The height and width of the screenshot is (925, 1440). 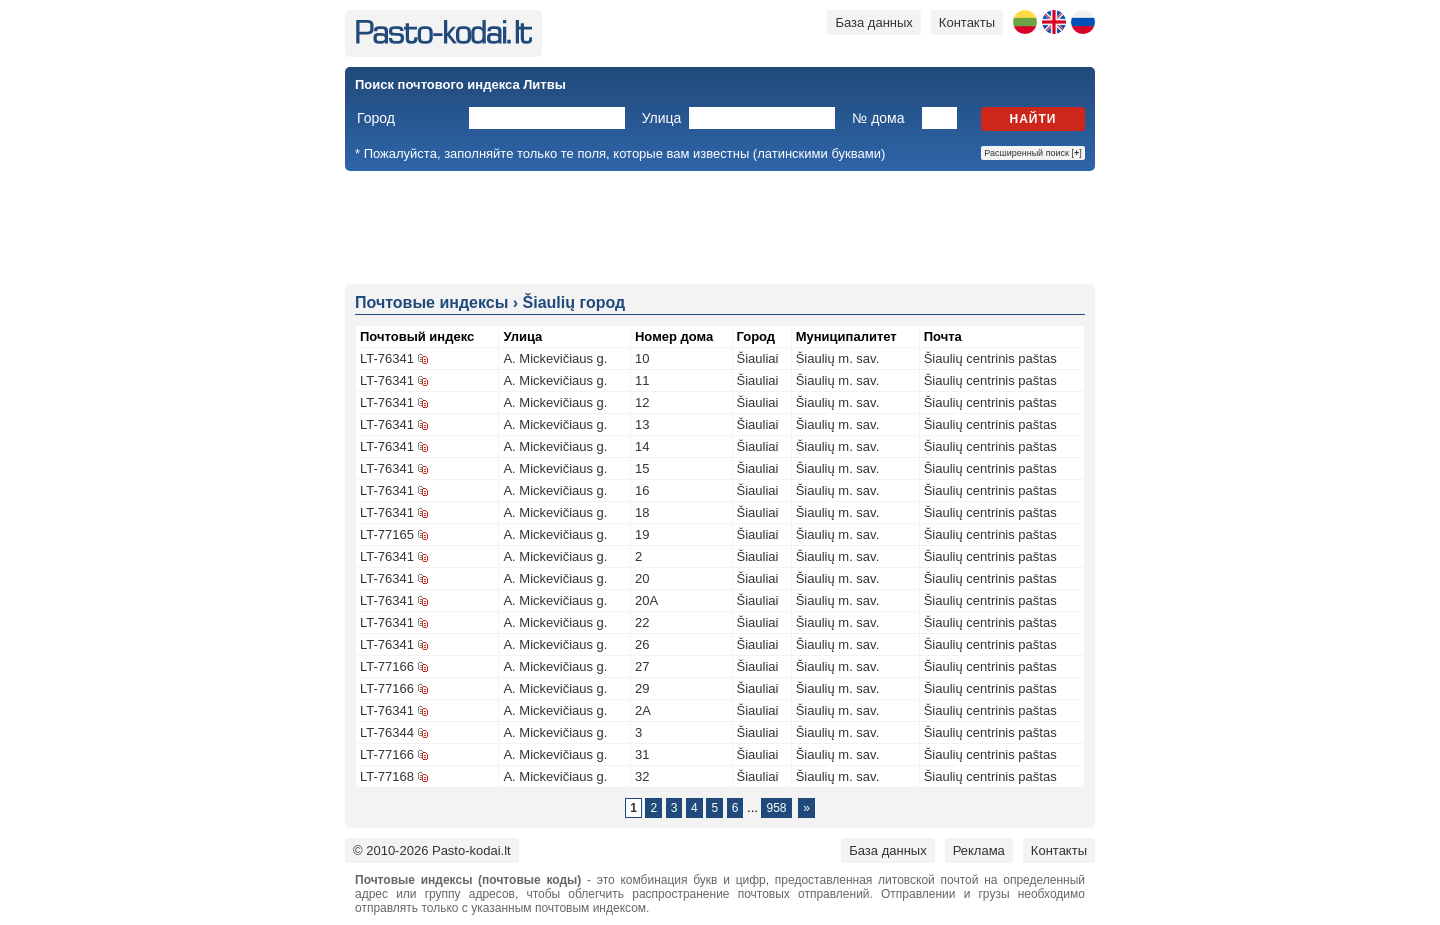 I want to click on Реклама, so click(x=979, y=850).